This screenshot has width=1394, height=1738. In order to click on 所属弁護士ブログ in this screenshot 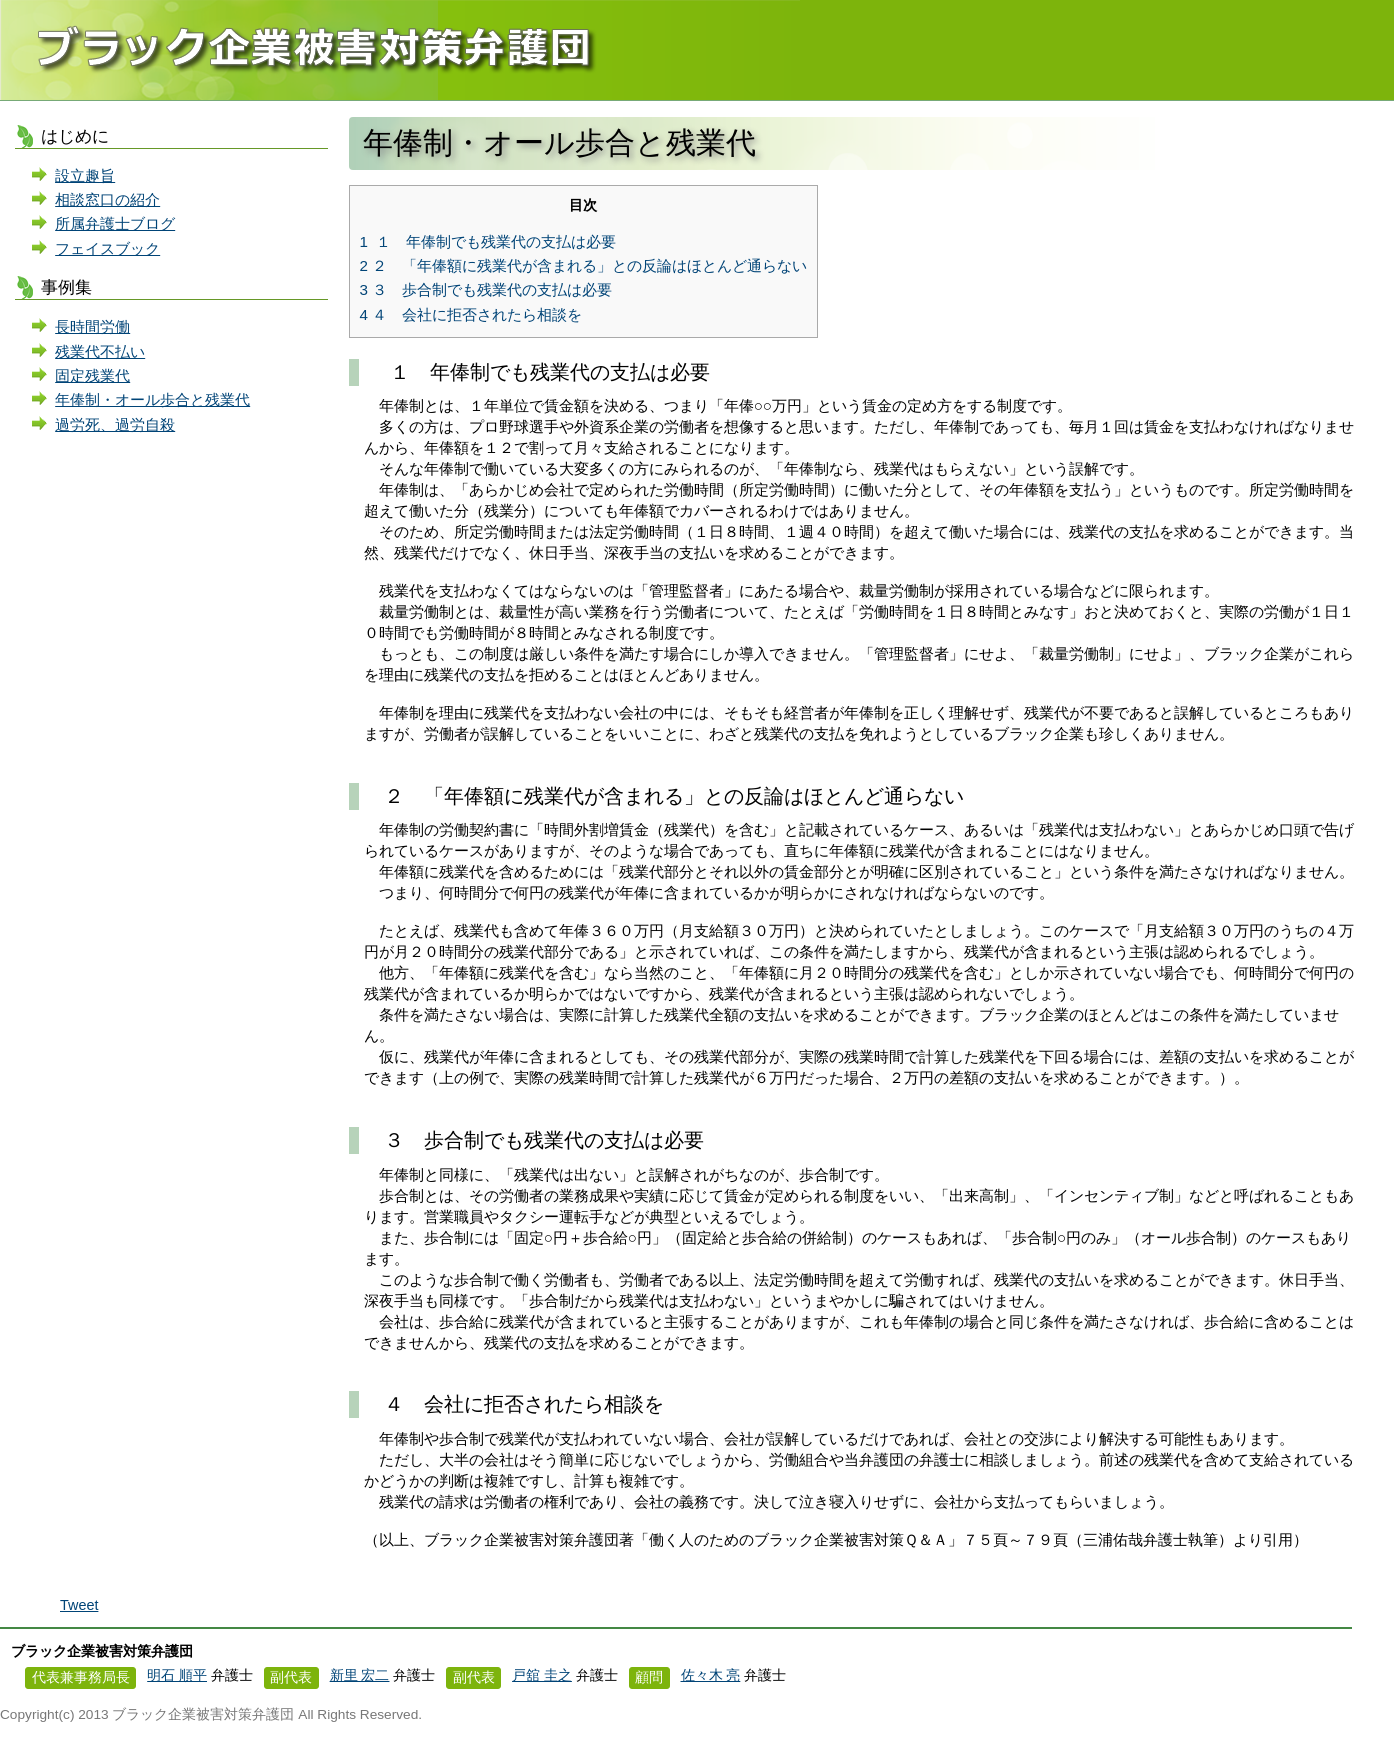, I will do `click(115, 223)`.